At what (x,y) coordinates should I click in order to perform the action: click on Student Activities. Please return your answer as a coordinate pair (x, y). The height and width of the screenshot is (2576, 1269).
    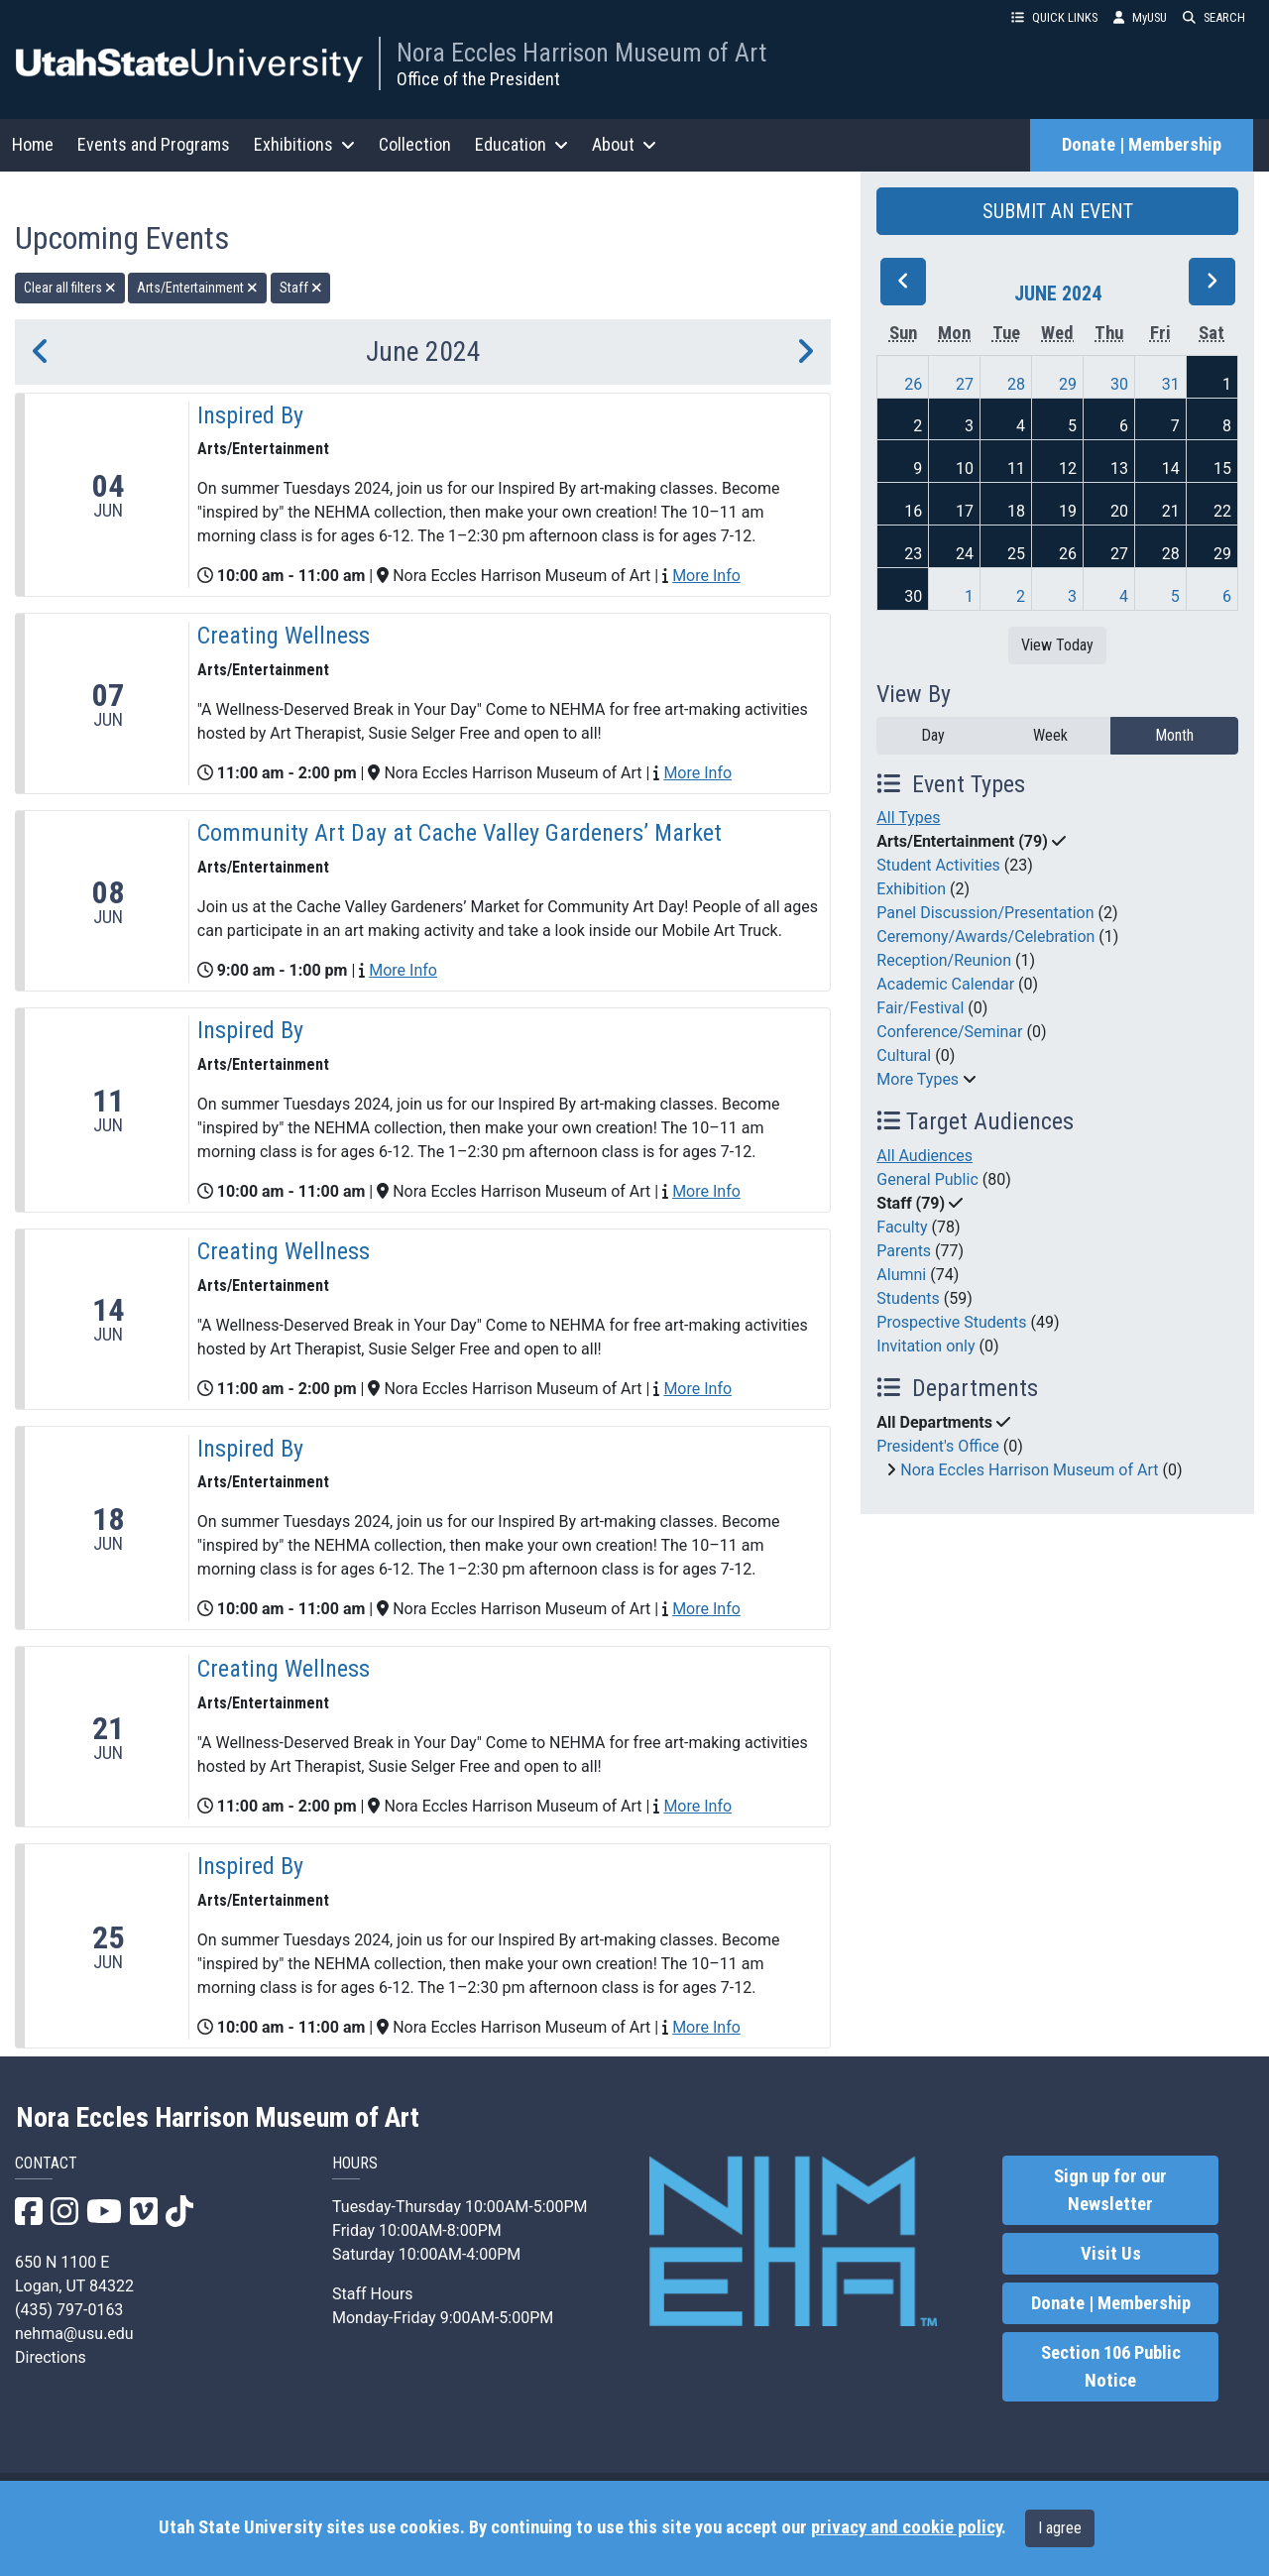
    Looking at the image, I should click on (938, 865).